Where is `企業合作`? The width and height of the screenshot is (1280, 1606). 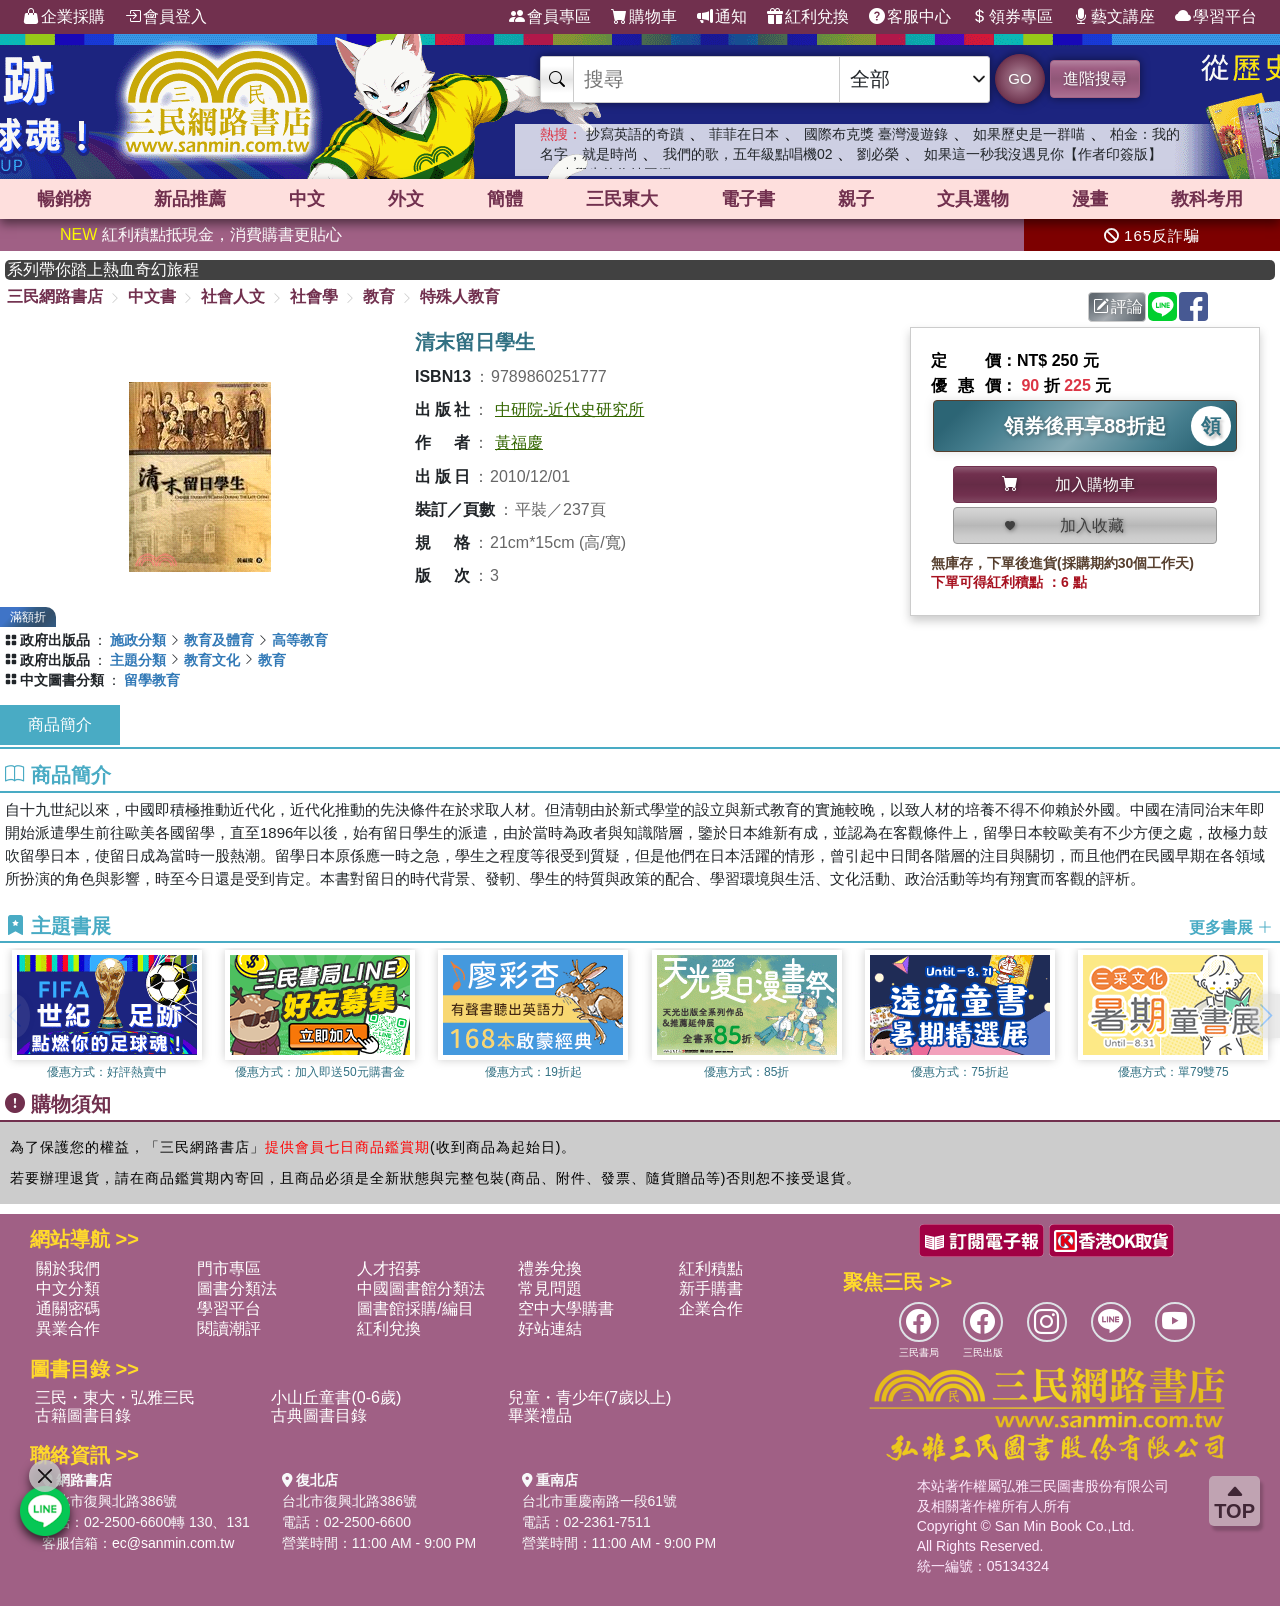
企業合作 is located at coordinates (711, 1308).